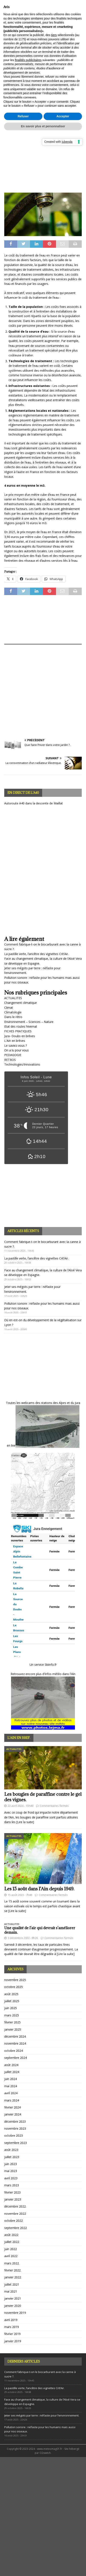 The image size is (86, 2576). Describe the element at coordinates (13, 1987) in the screenshot. I see `octobre 2025` at that location.